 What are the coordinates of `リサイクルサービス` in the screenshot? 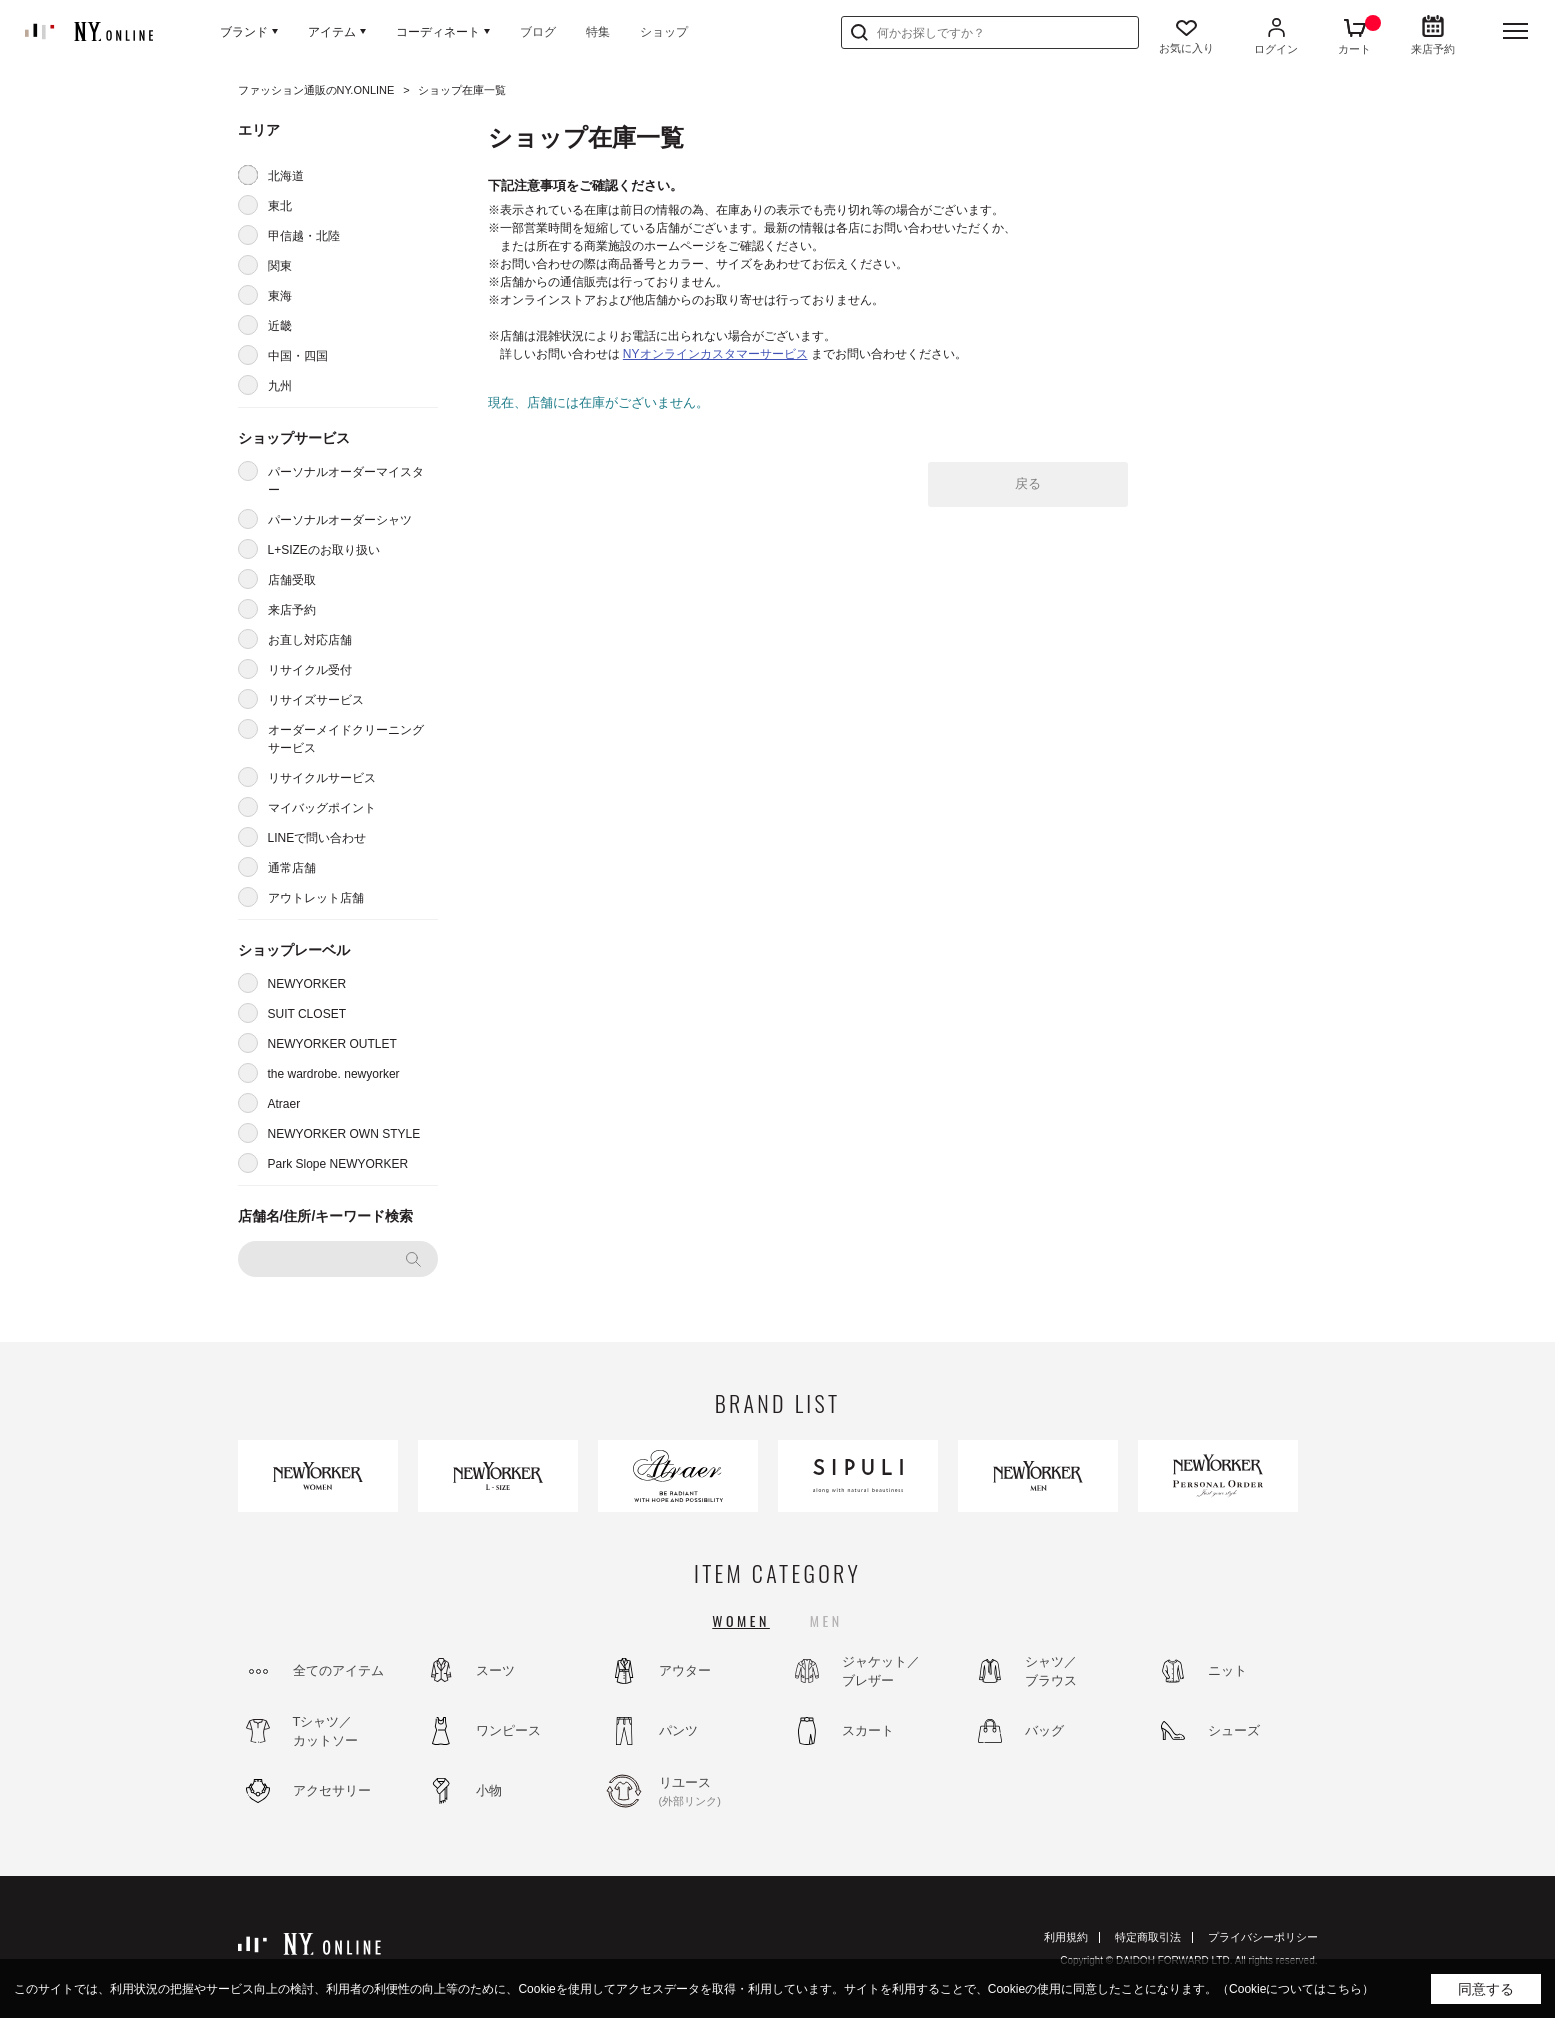 It's located at (322, 778).